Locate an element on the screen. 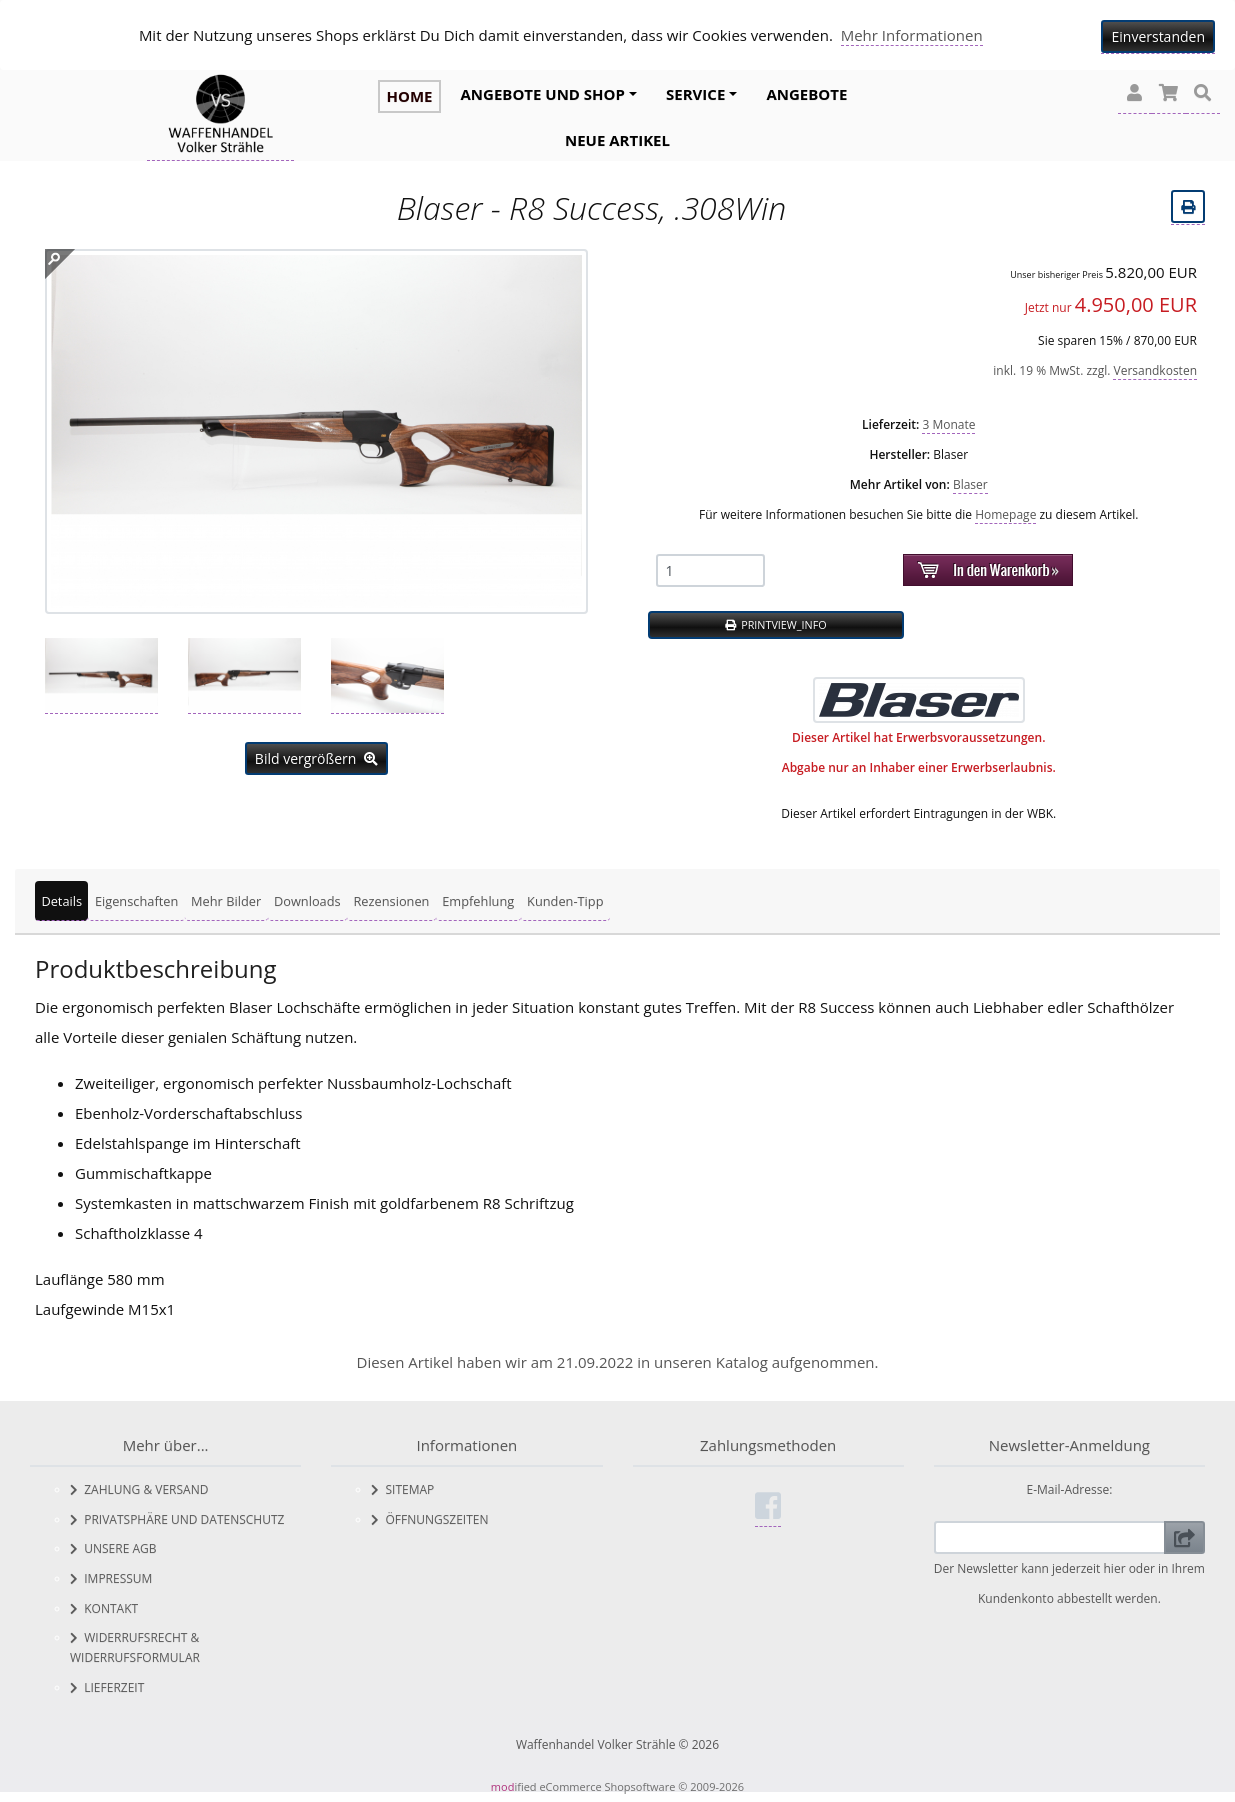 The width and height of the screenshot is (1235, 1802). Angebote is located at coordinates (806, 94).